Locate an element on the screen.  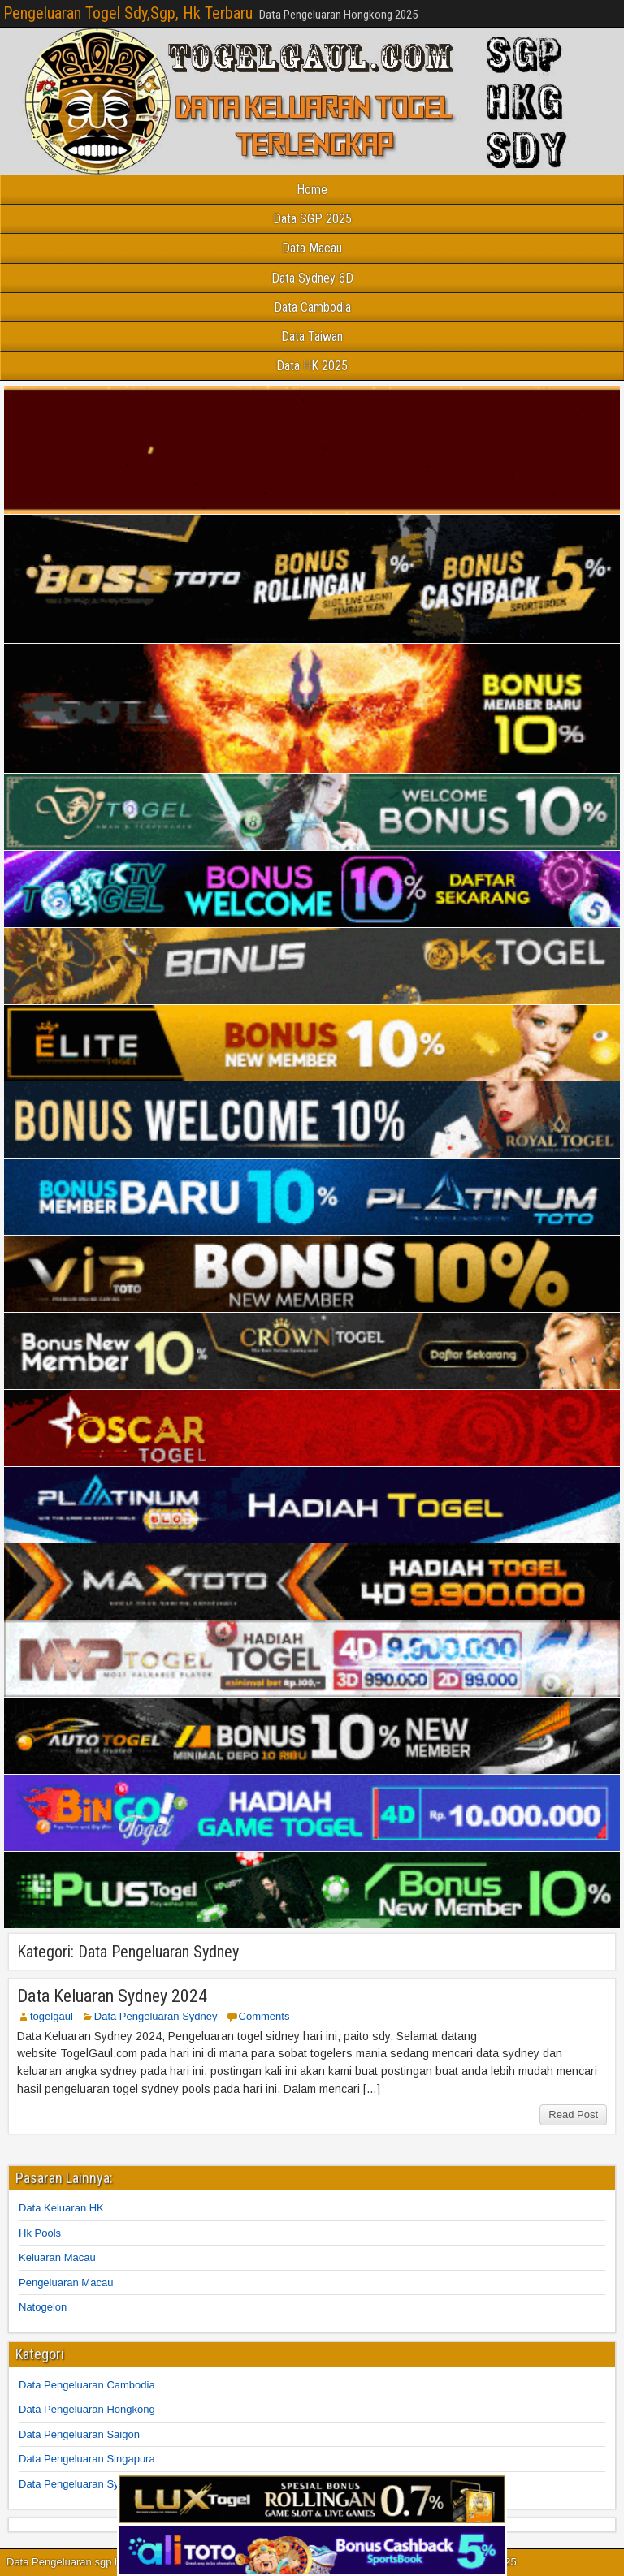
Data Taiwan is located at coordinates (312, 336).